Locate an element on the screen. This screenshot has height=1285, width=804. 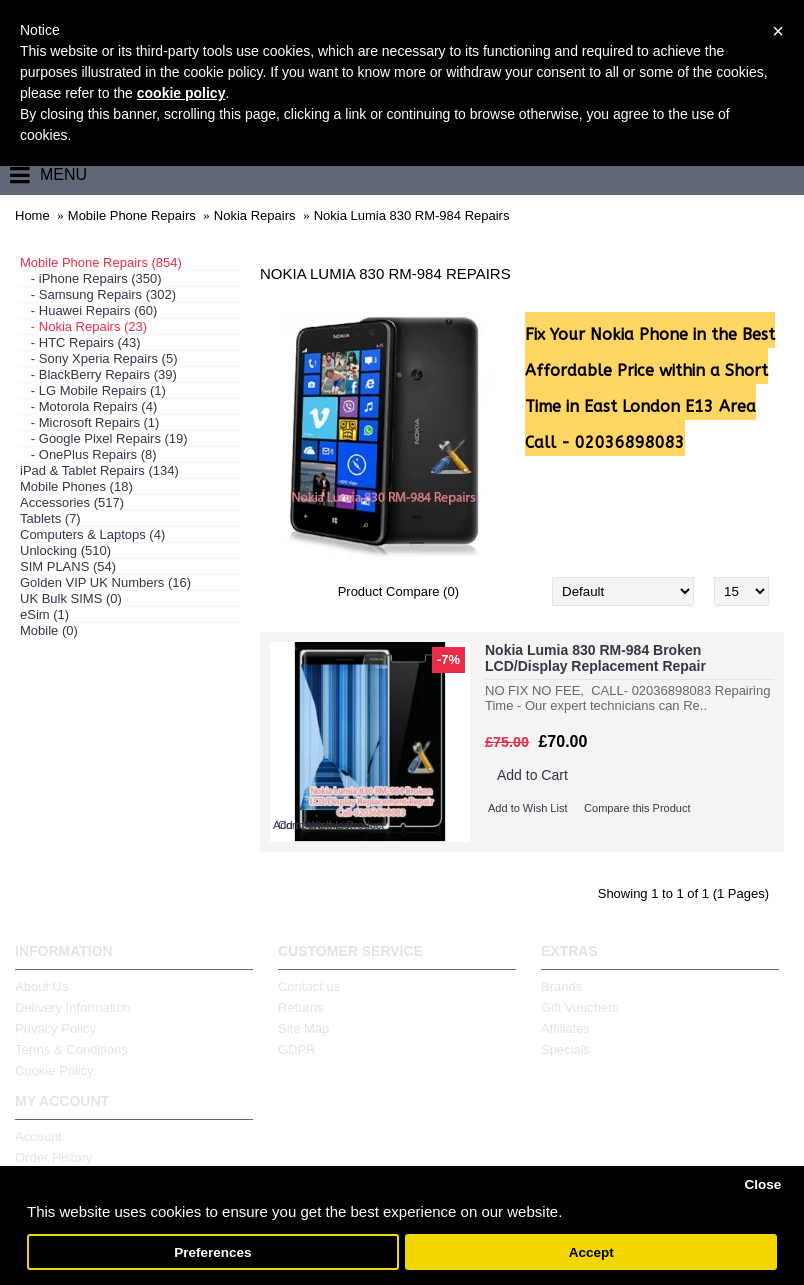
UK Bulk SIMS (0) is located at coordinates (71, 598).